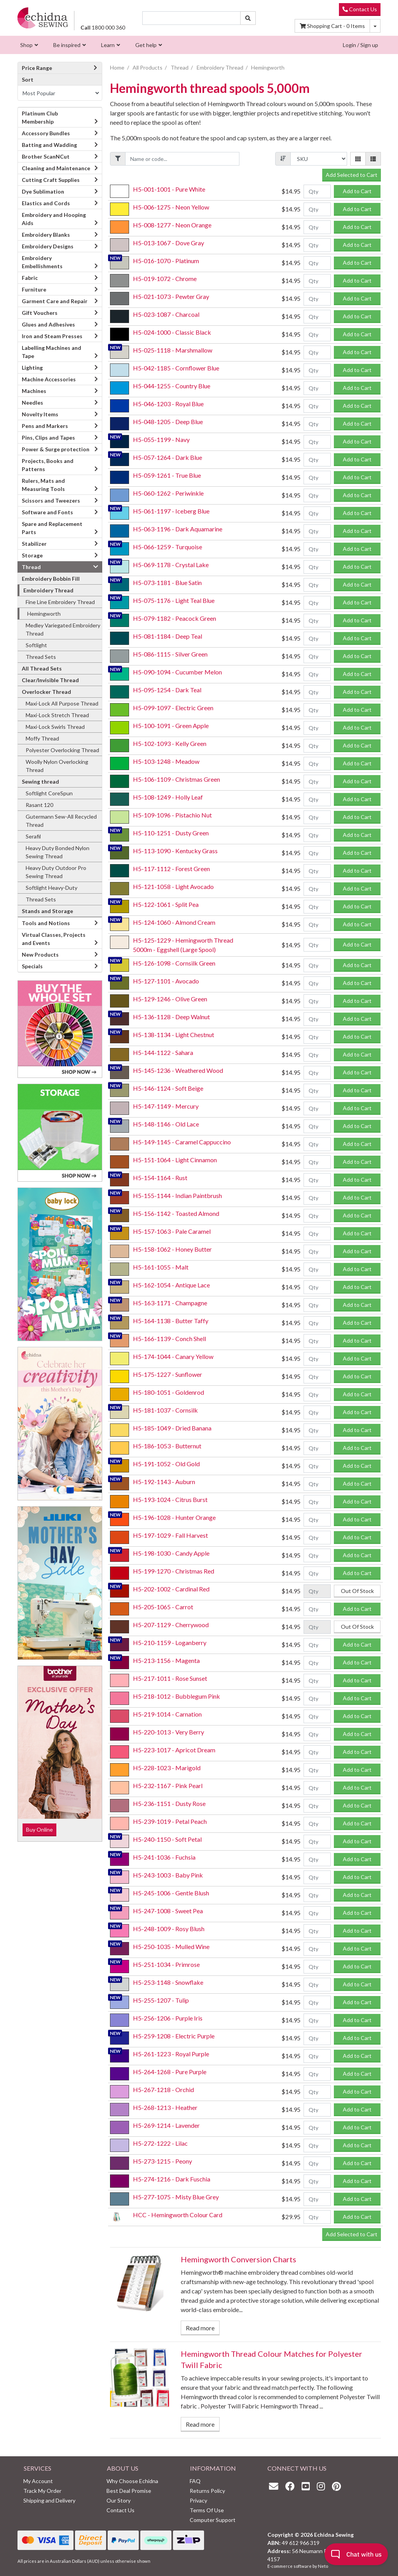 The image size is (398, 2576). What do you see at coordinates (49, 793) in the screenshot?
I see `Softlight CoreSpun` at bounding box center [49, 793].